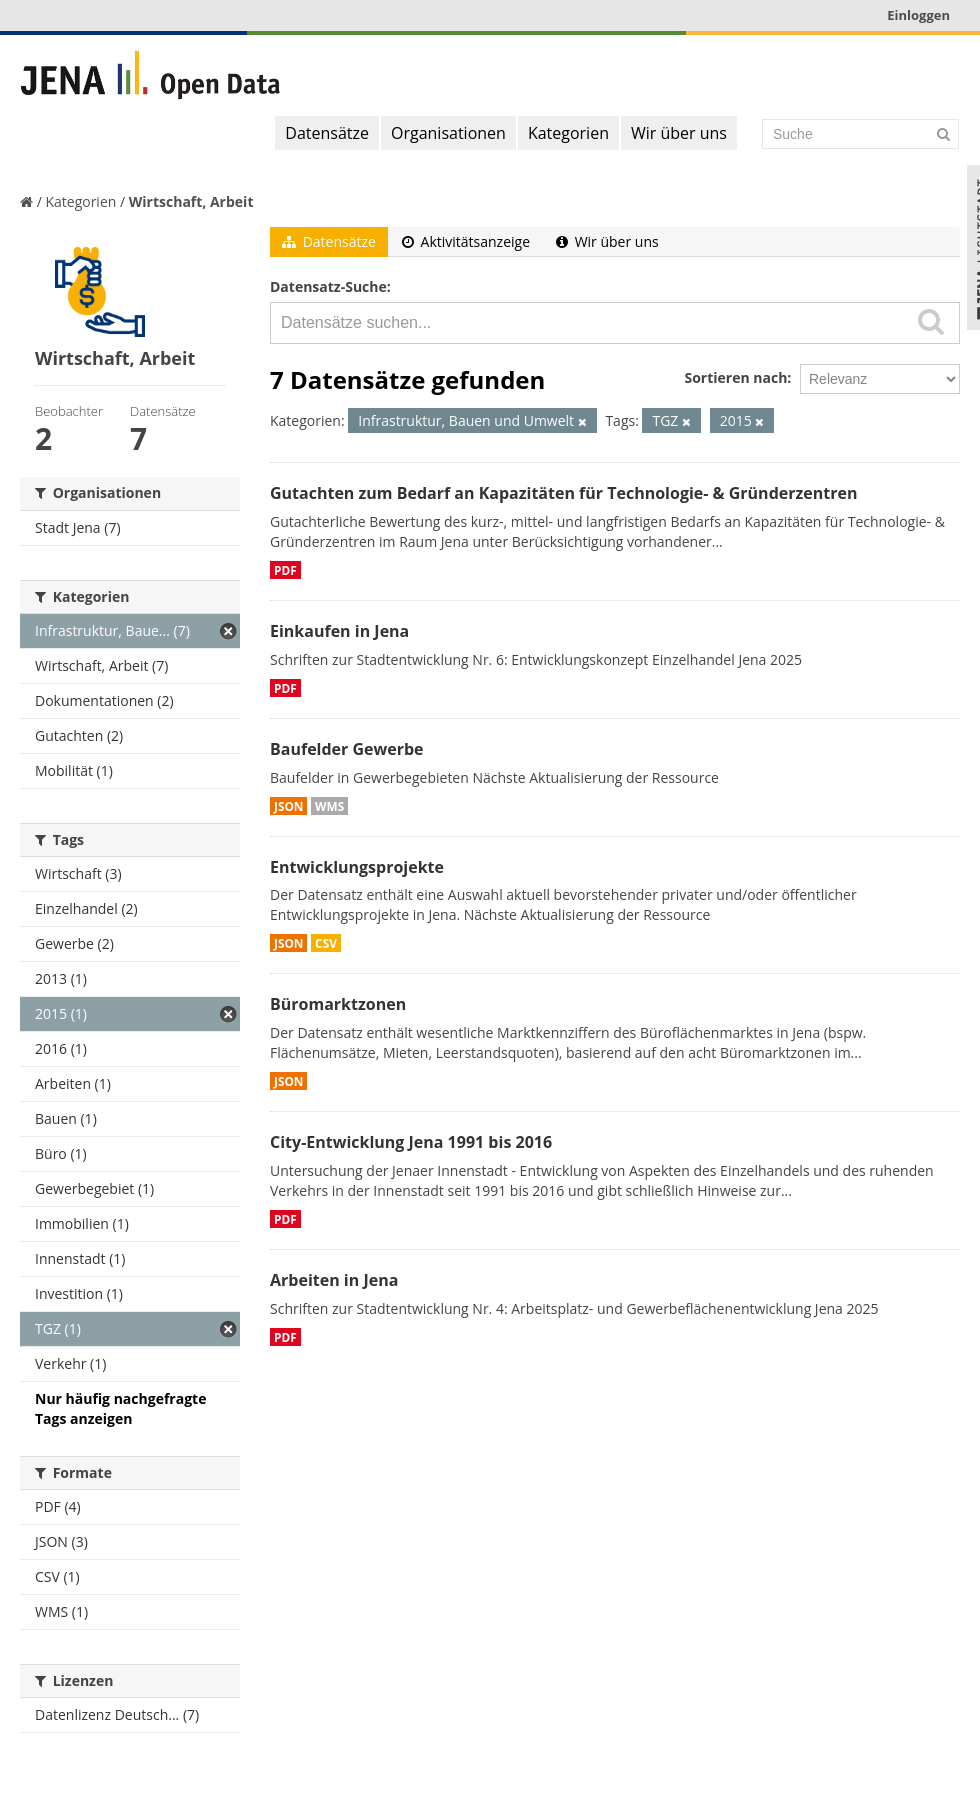  I want to click on Gutachten zum Bedarf an Kapazitäten für Technologie- & Gründerzentren, so click(563, 493).